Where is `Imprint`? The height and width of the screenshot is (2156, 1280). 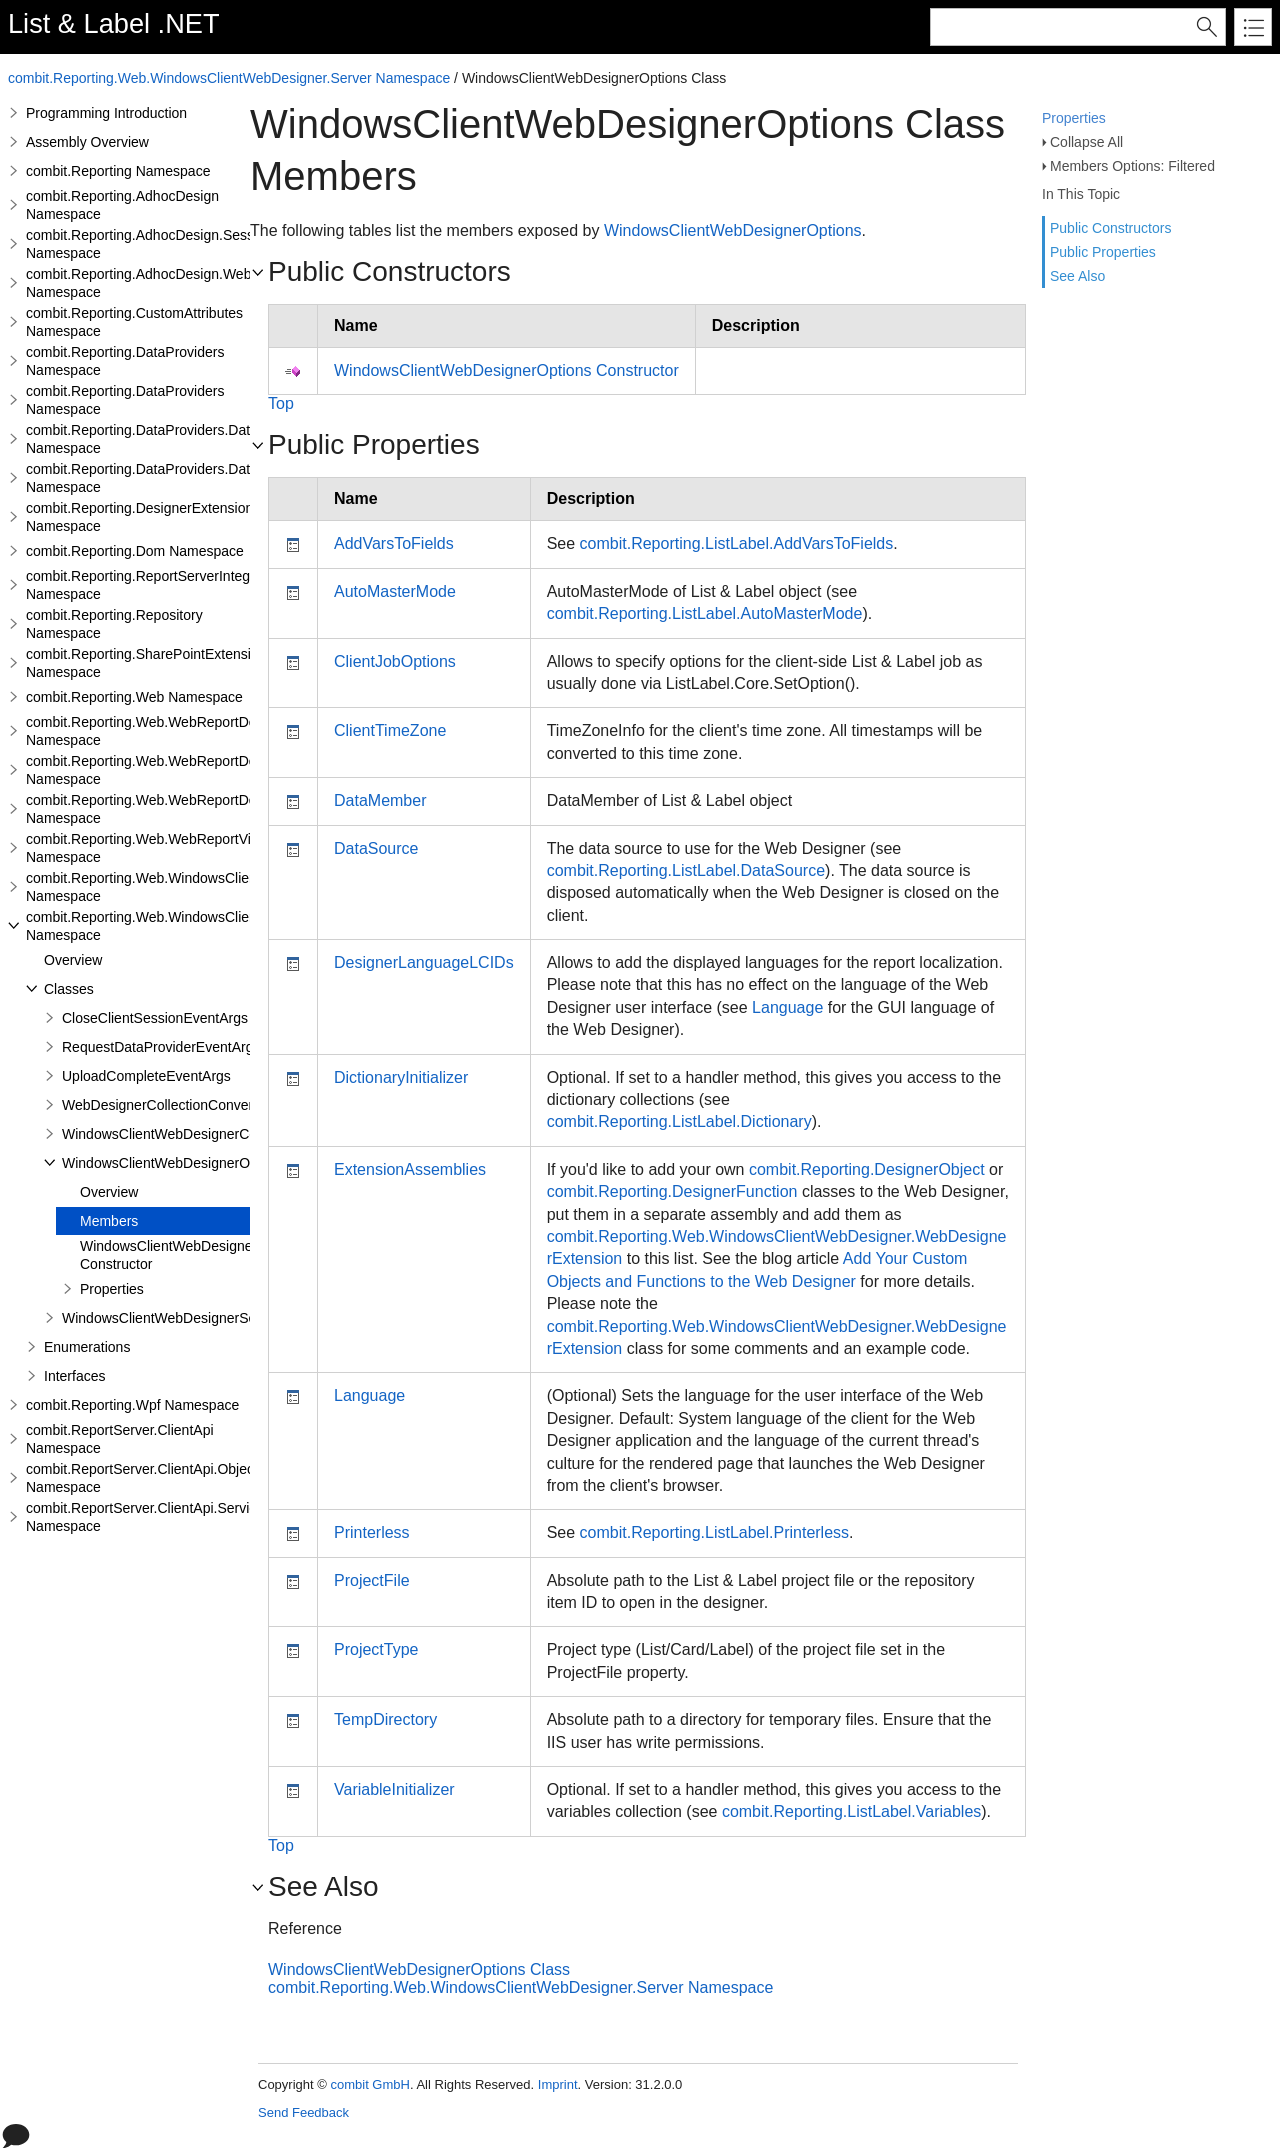
Imprint is located at coordinates (558, 2084).